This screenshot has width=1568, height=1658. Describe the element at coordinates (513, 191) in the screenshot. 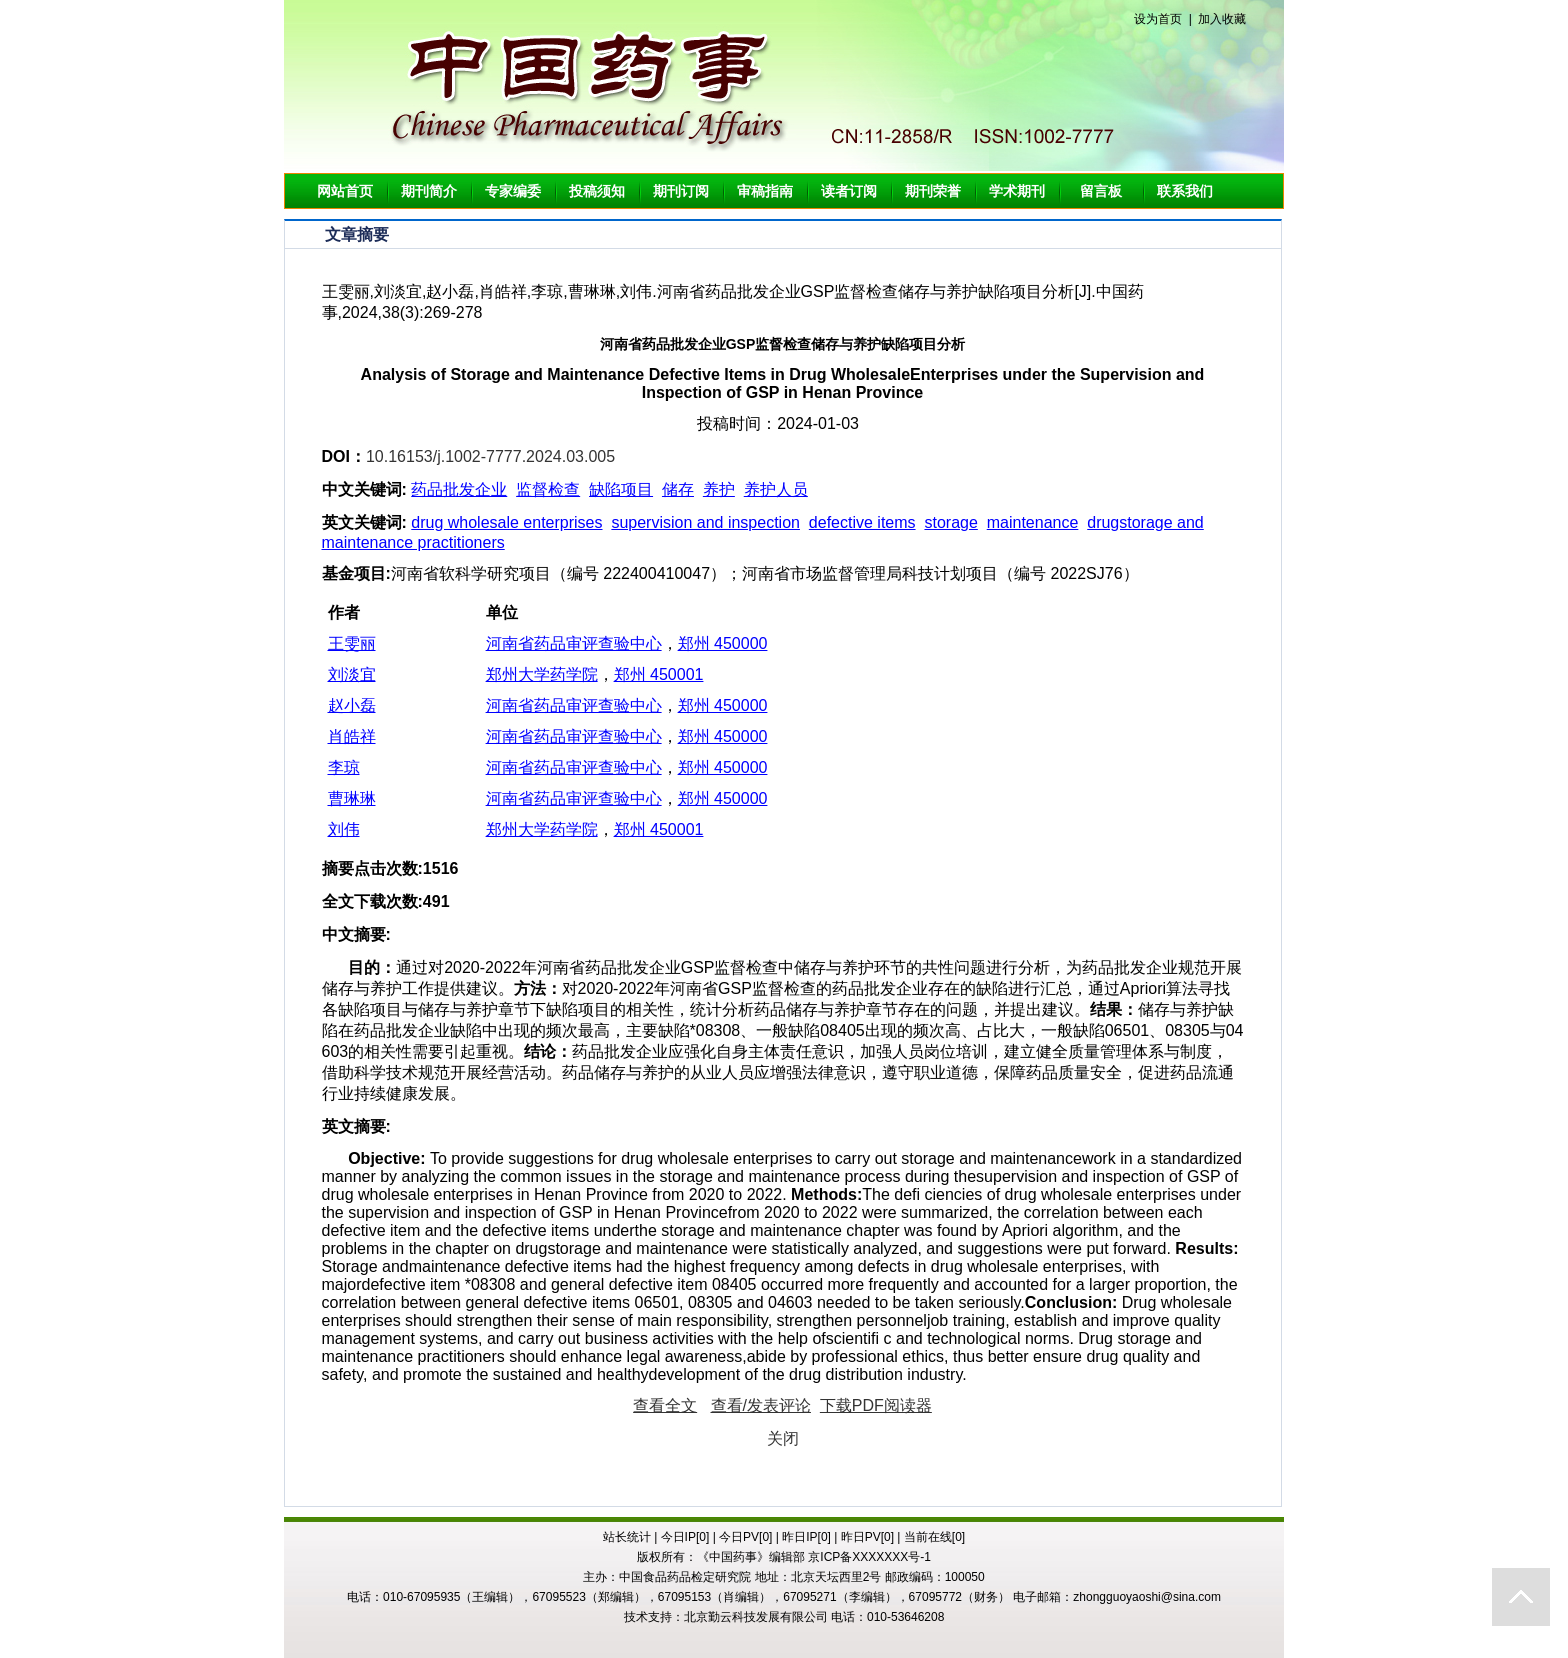

I see `专家编委` at that location.